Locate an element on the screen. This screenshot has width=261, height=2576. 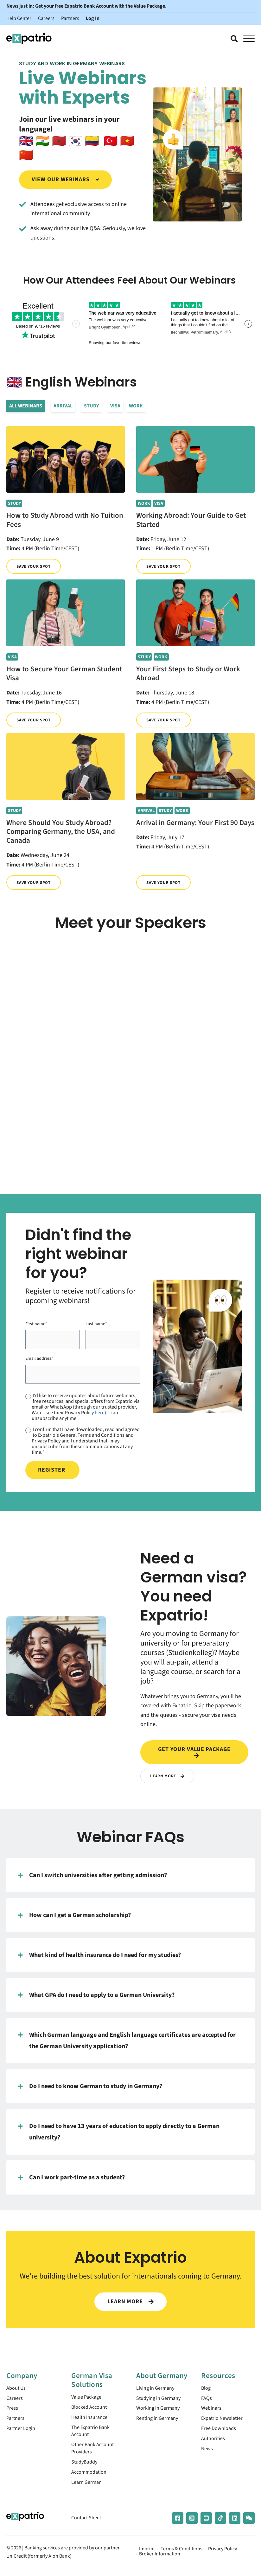
Studying in Germany [menuitem] is located at coordinates (161, 2399).